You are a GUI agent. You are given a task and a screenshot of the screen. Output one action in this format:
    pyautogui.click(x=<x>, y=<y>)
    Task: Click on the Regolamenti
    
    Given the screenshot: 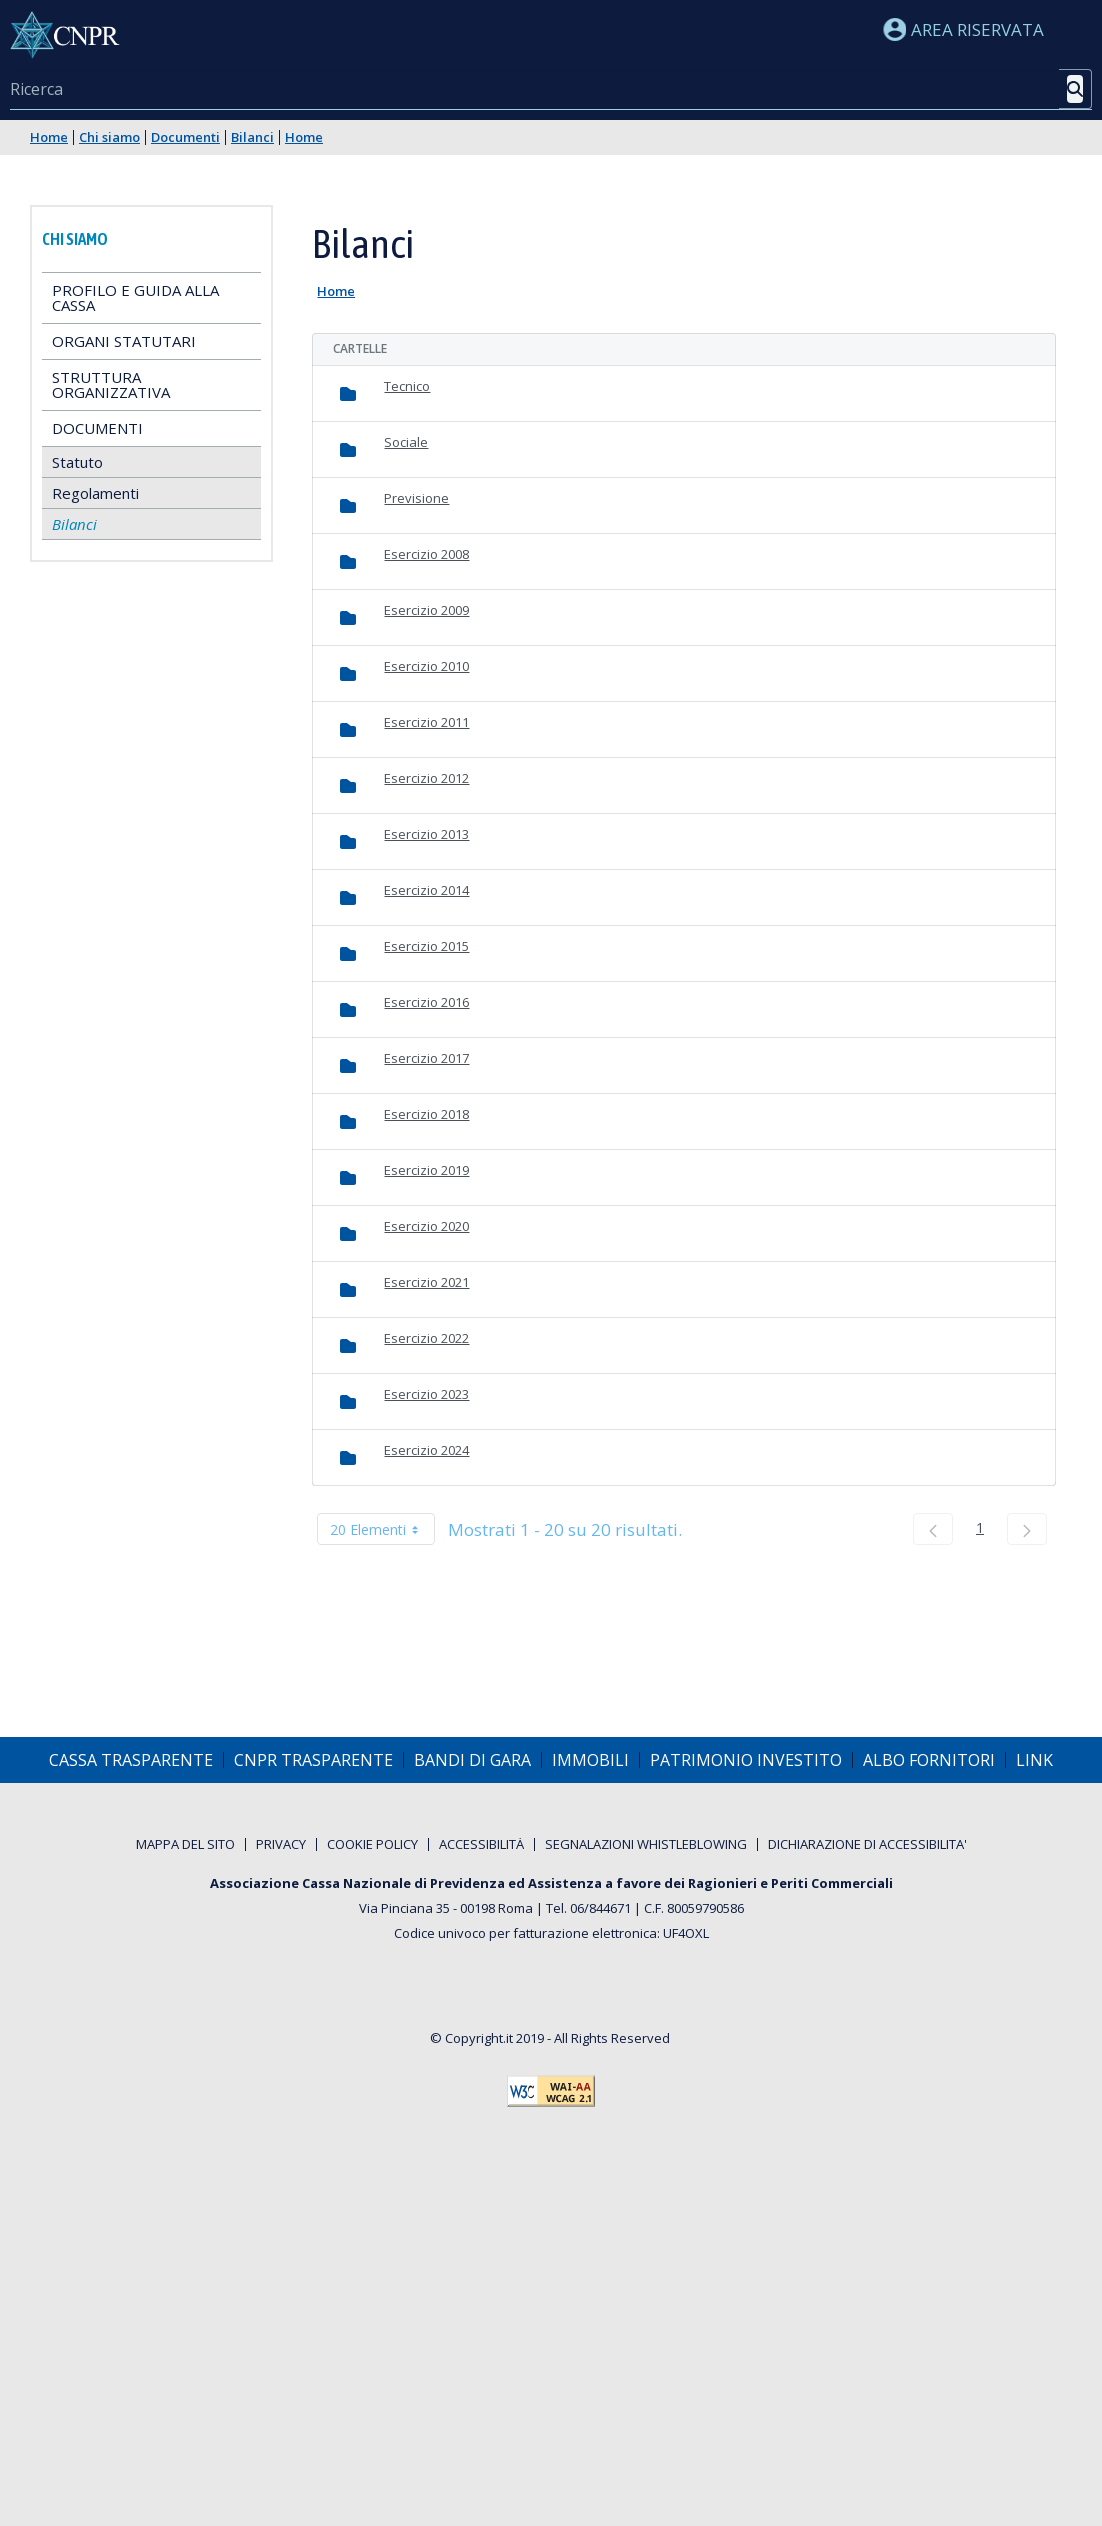 What is the action you would take?
    pyautogui.click(x=95, y=493)
    